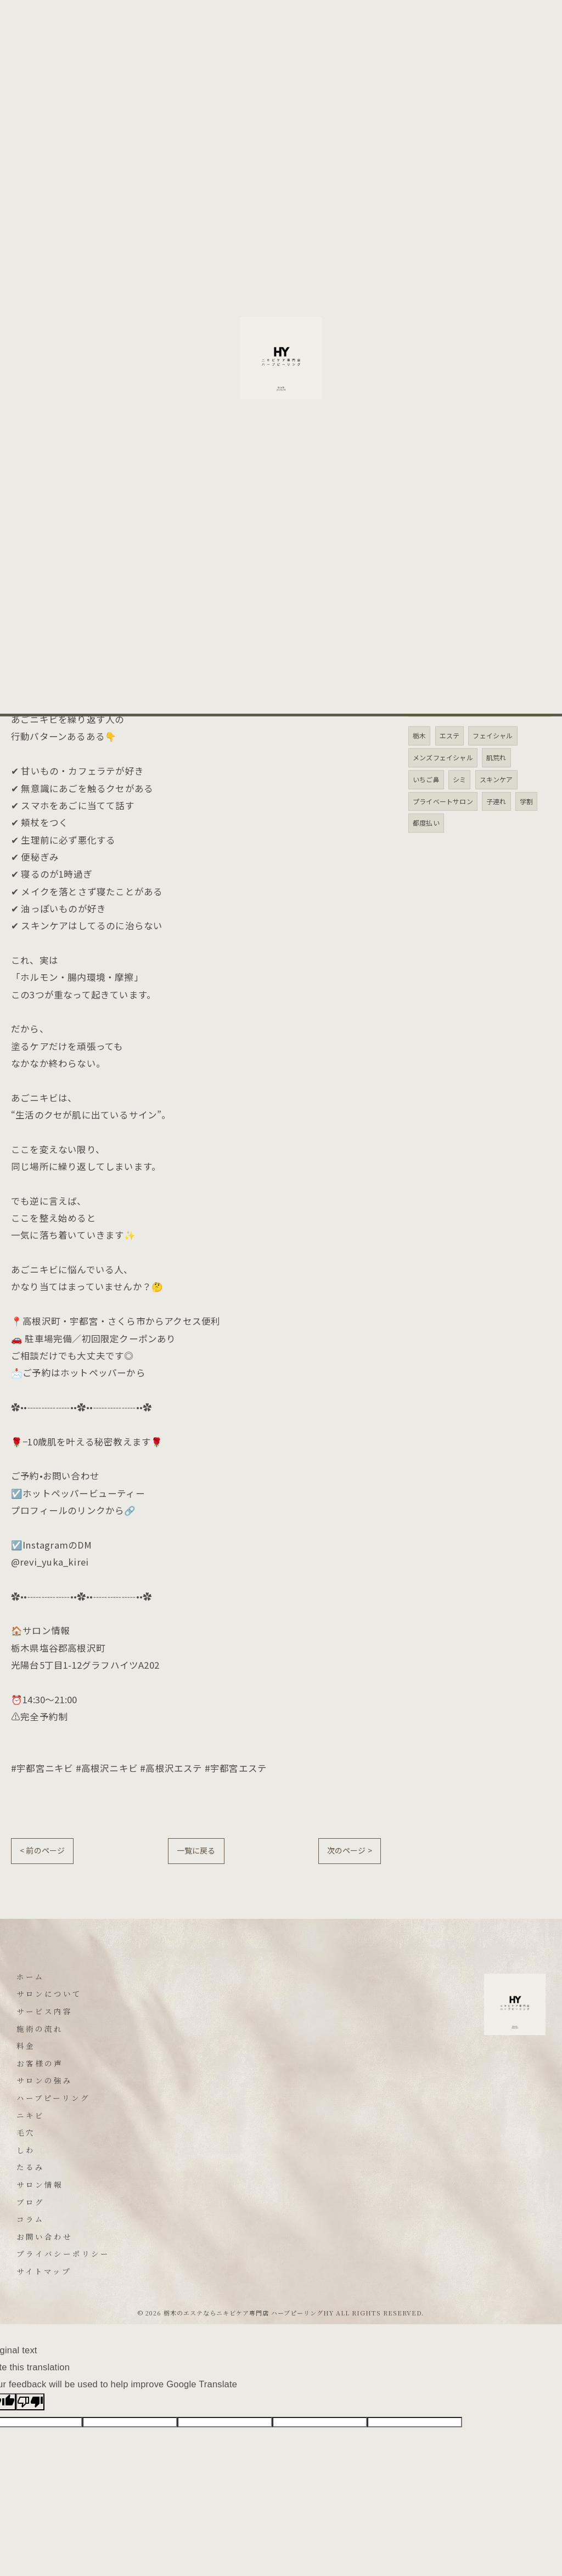  Describe the element at coordinates (426, 822) in the screenshot. I see `都度払い` at that location.